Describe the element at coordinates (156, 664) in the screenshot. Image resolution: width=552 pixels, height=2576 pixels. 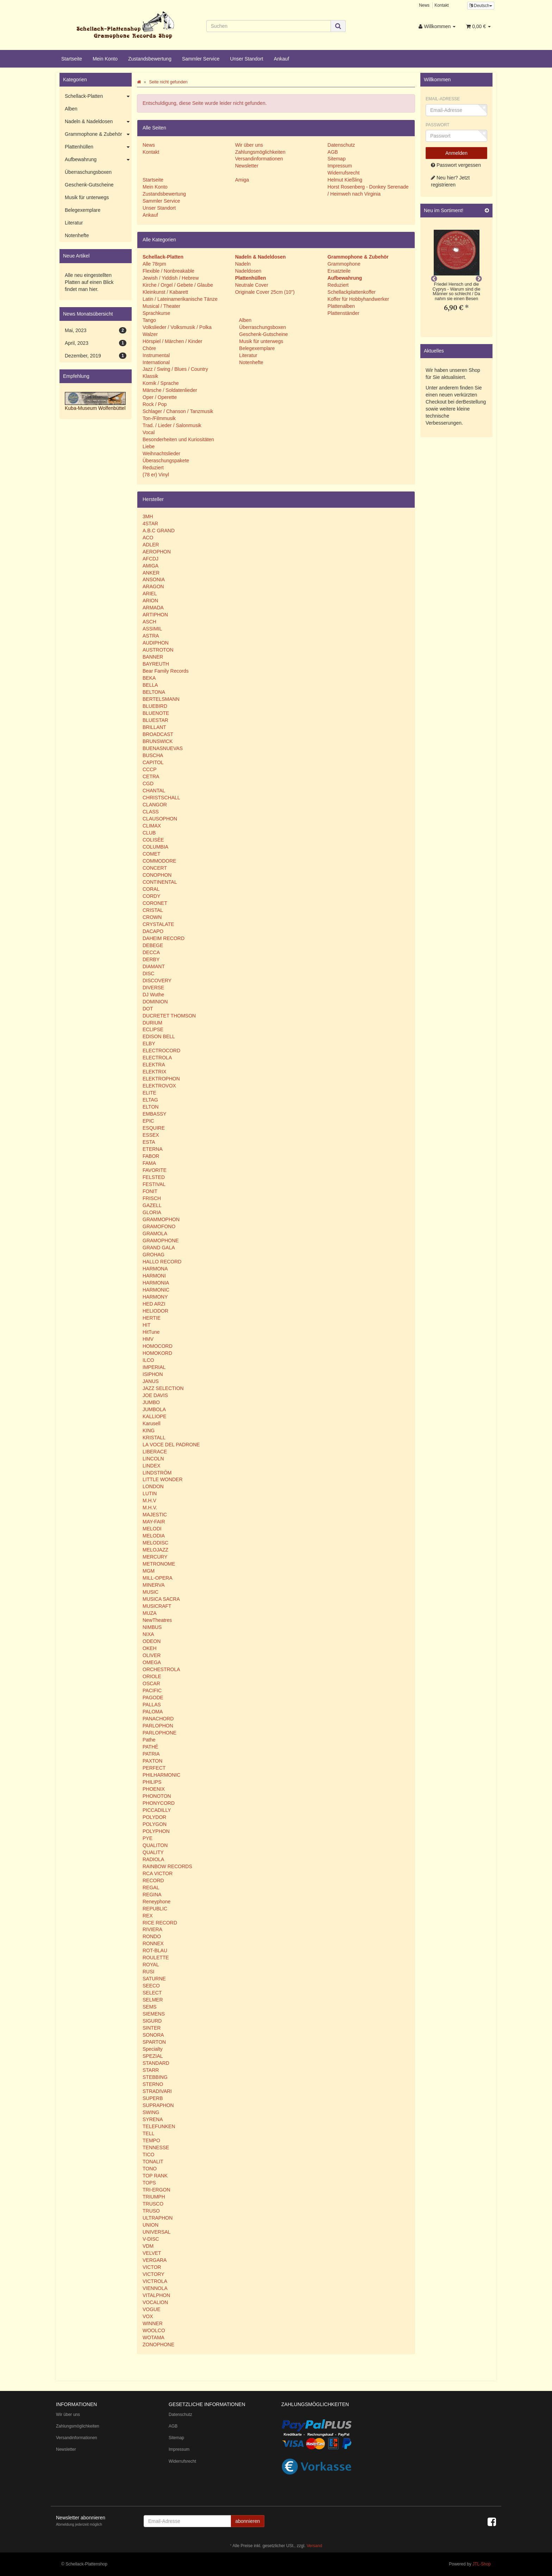
I see `BAYREUTH` at that location.